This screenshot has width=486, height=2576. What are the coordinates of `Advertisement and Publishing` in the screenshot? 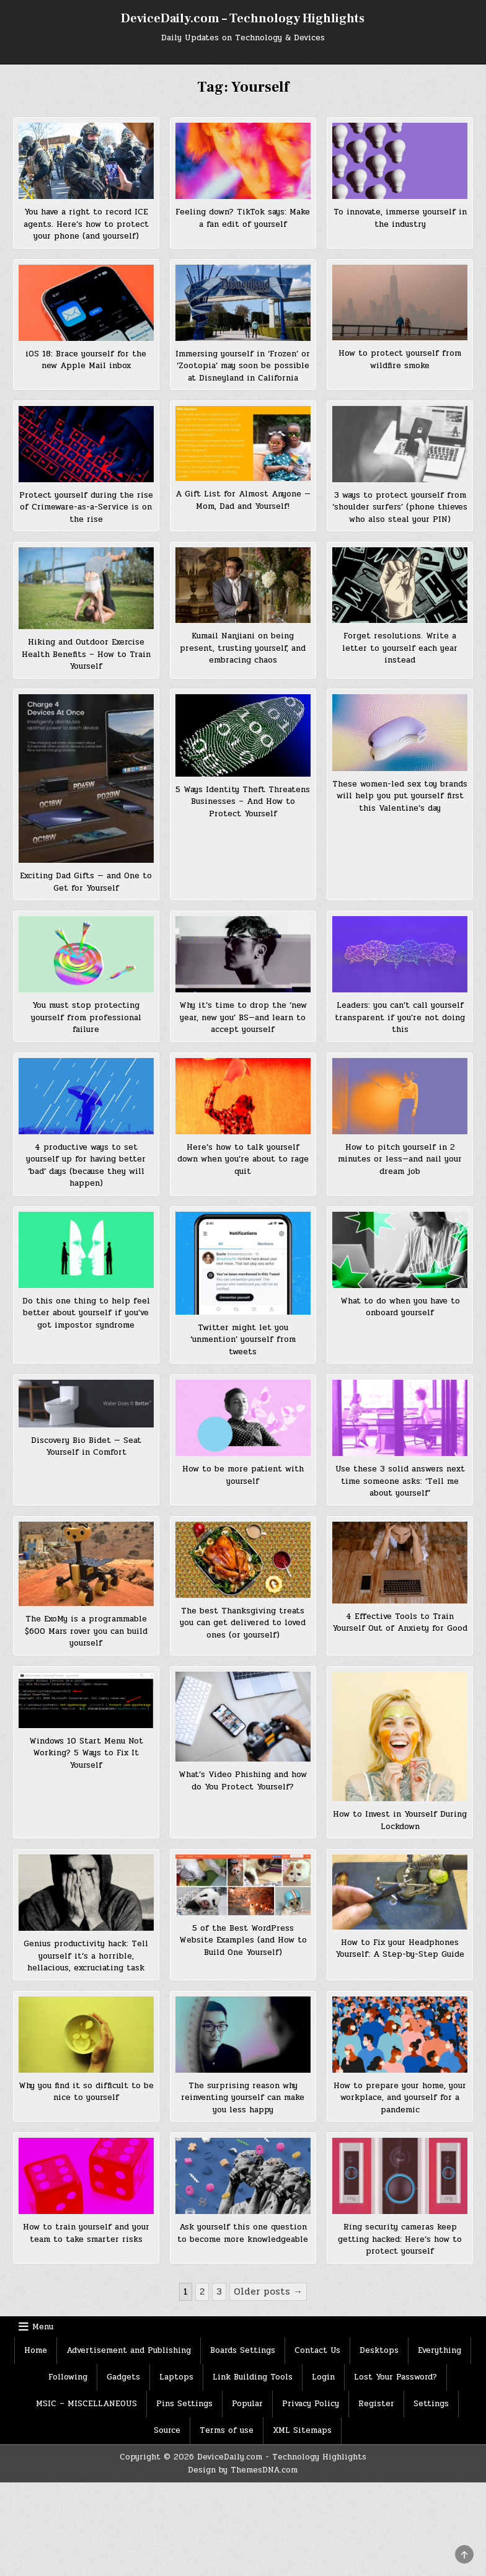 It's located at (128, 2350).